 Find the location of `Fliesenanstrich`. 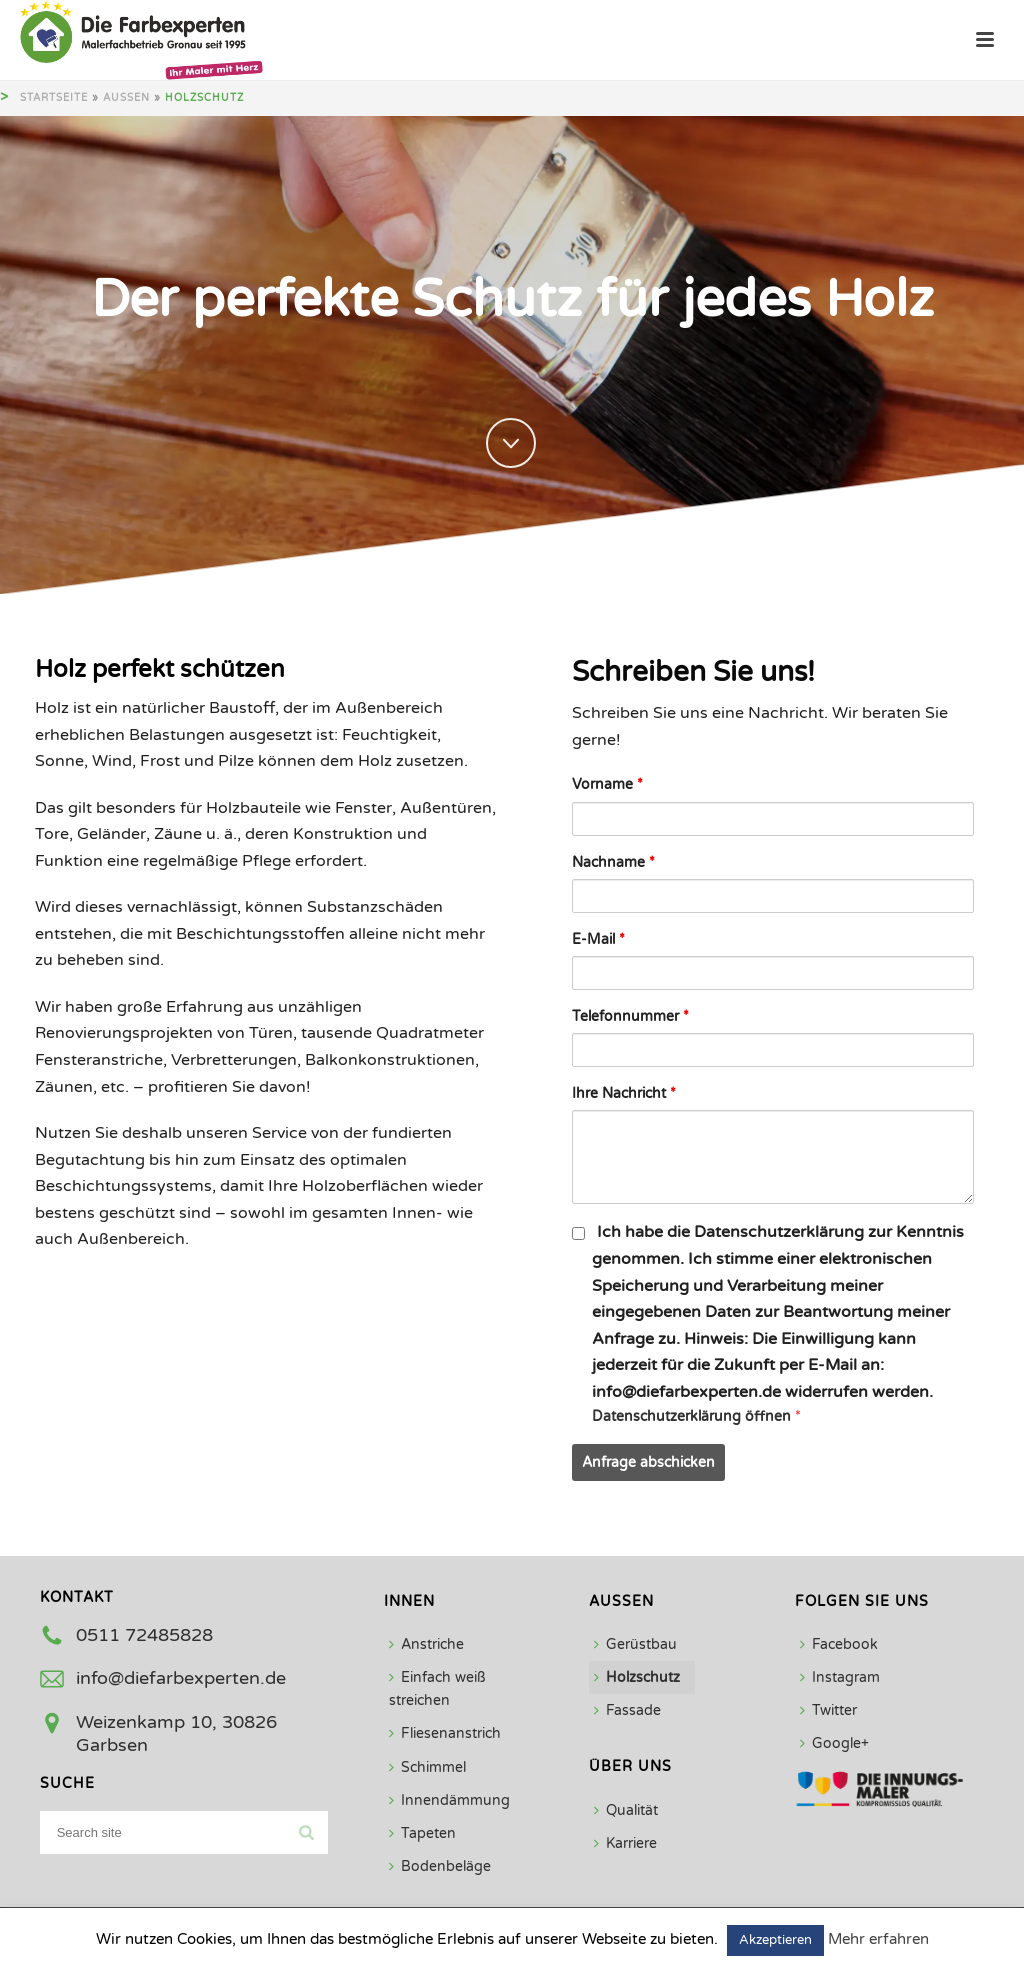

Fliesenanstrich is located at coordinates (445, 1733).